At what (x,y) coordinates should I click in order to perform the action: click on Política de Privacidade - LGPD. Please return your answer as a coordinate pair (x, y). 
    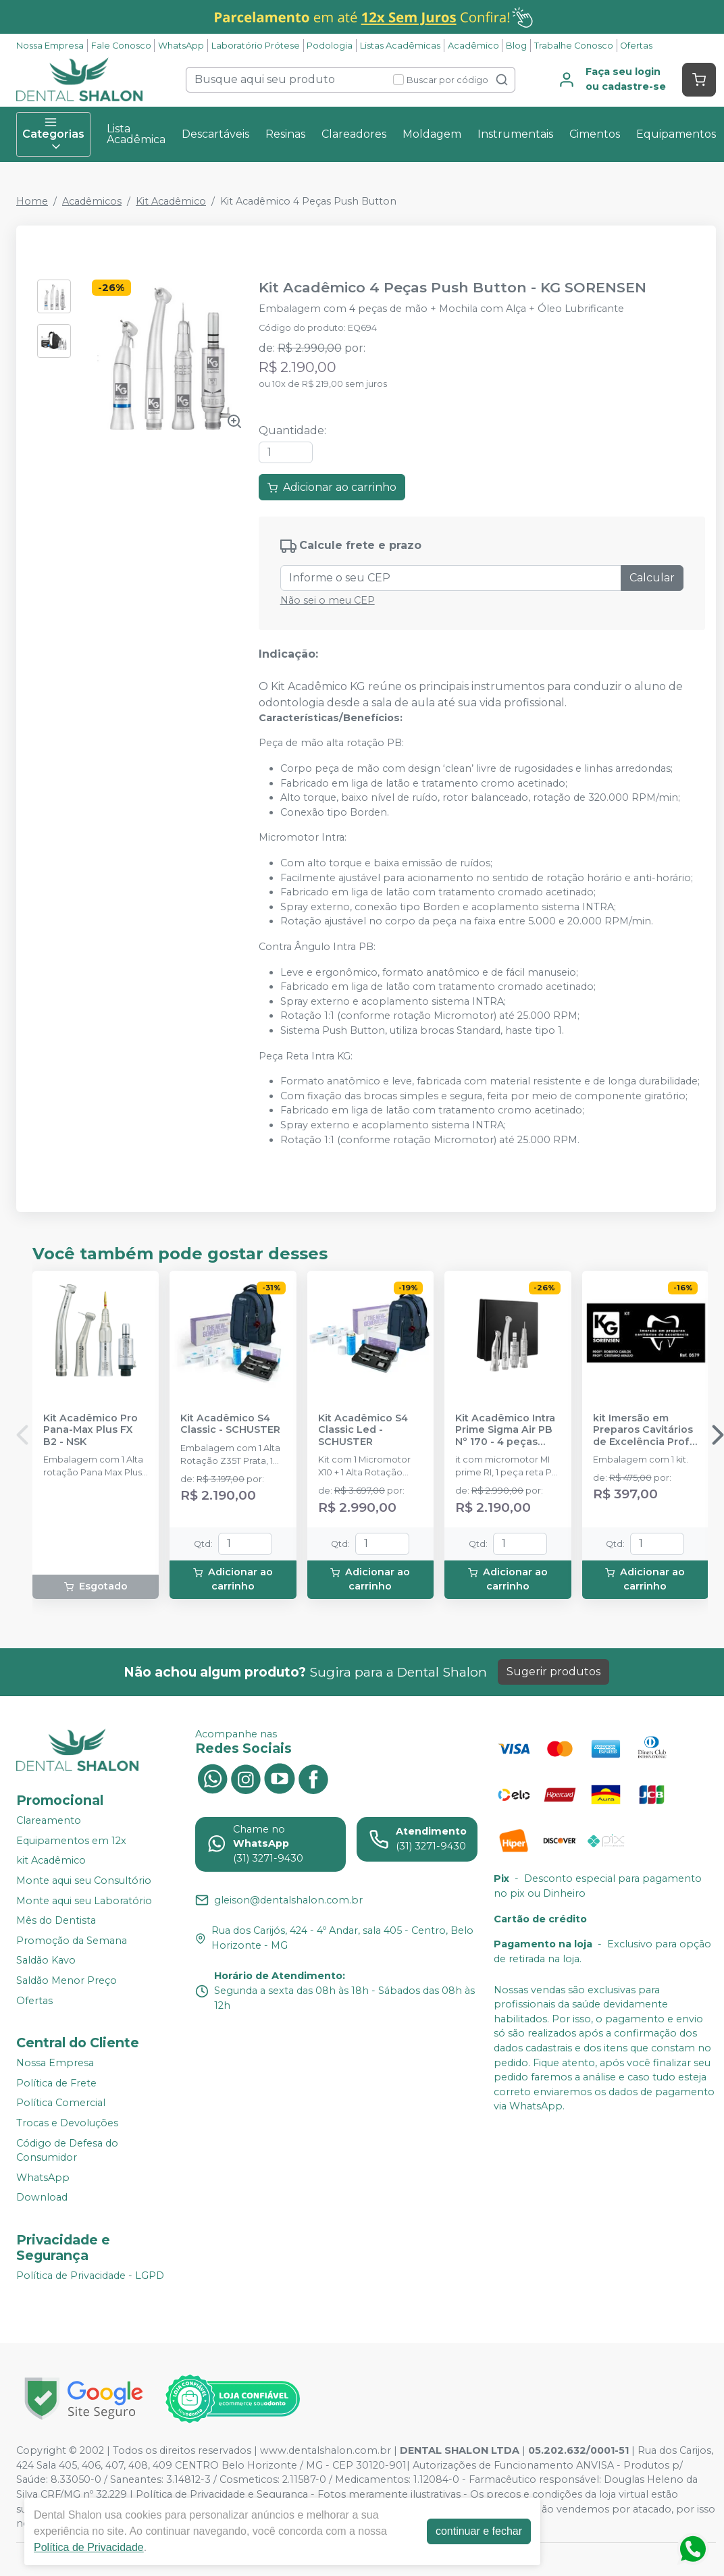
    Looking at the image, I should click on (90, 2275).